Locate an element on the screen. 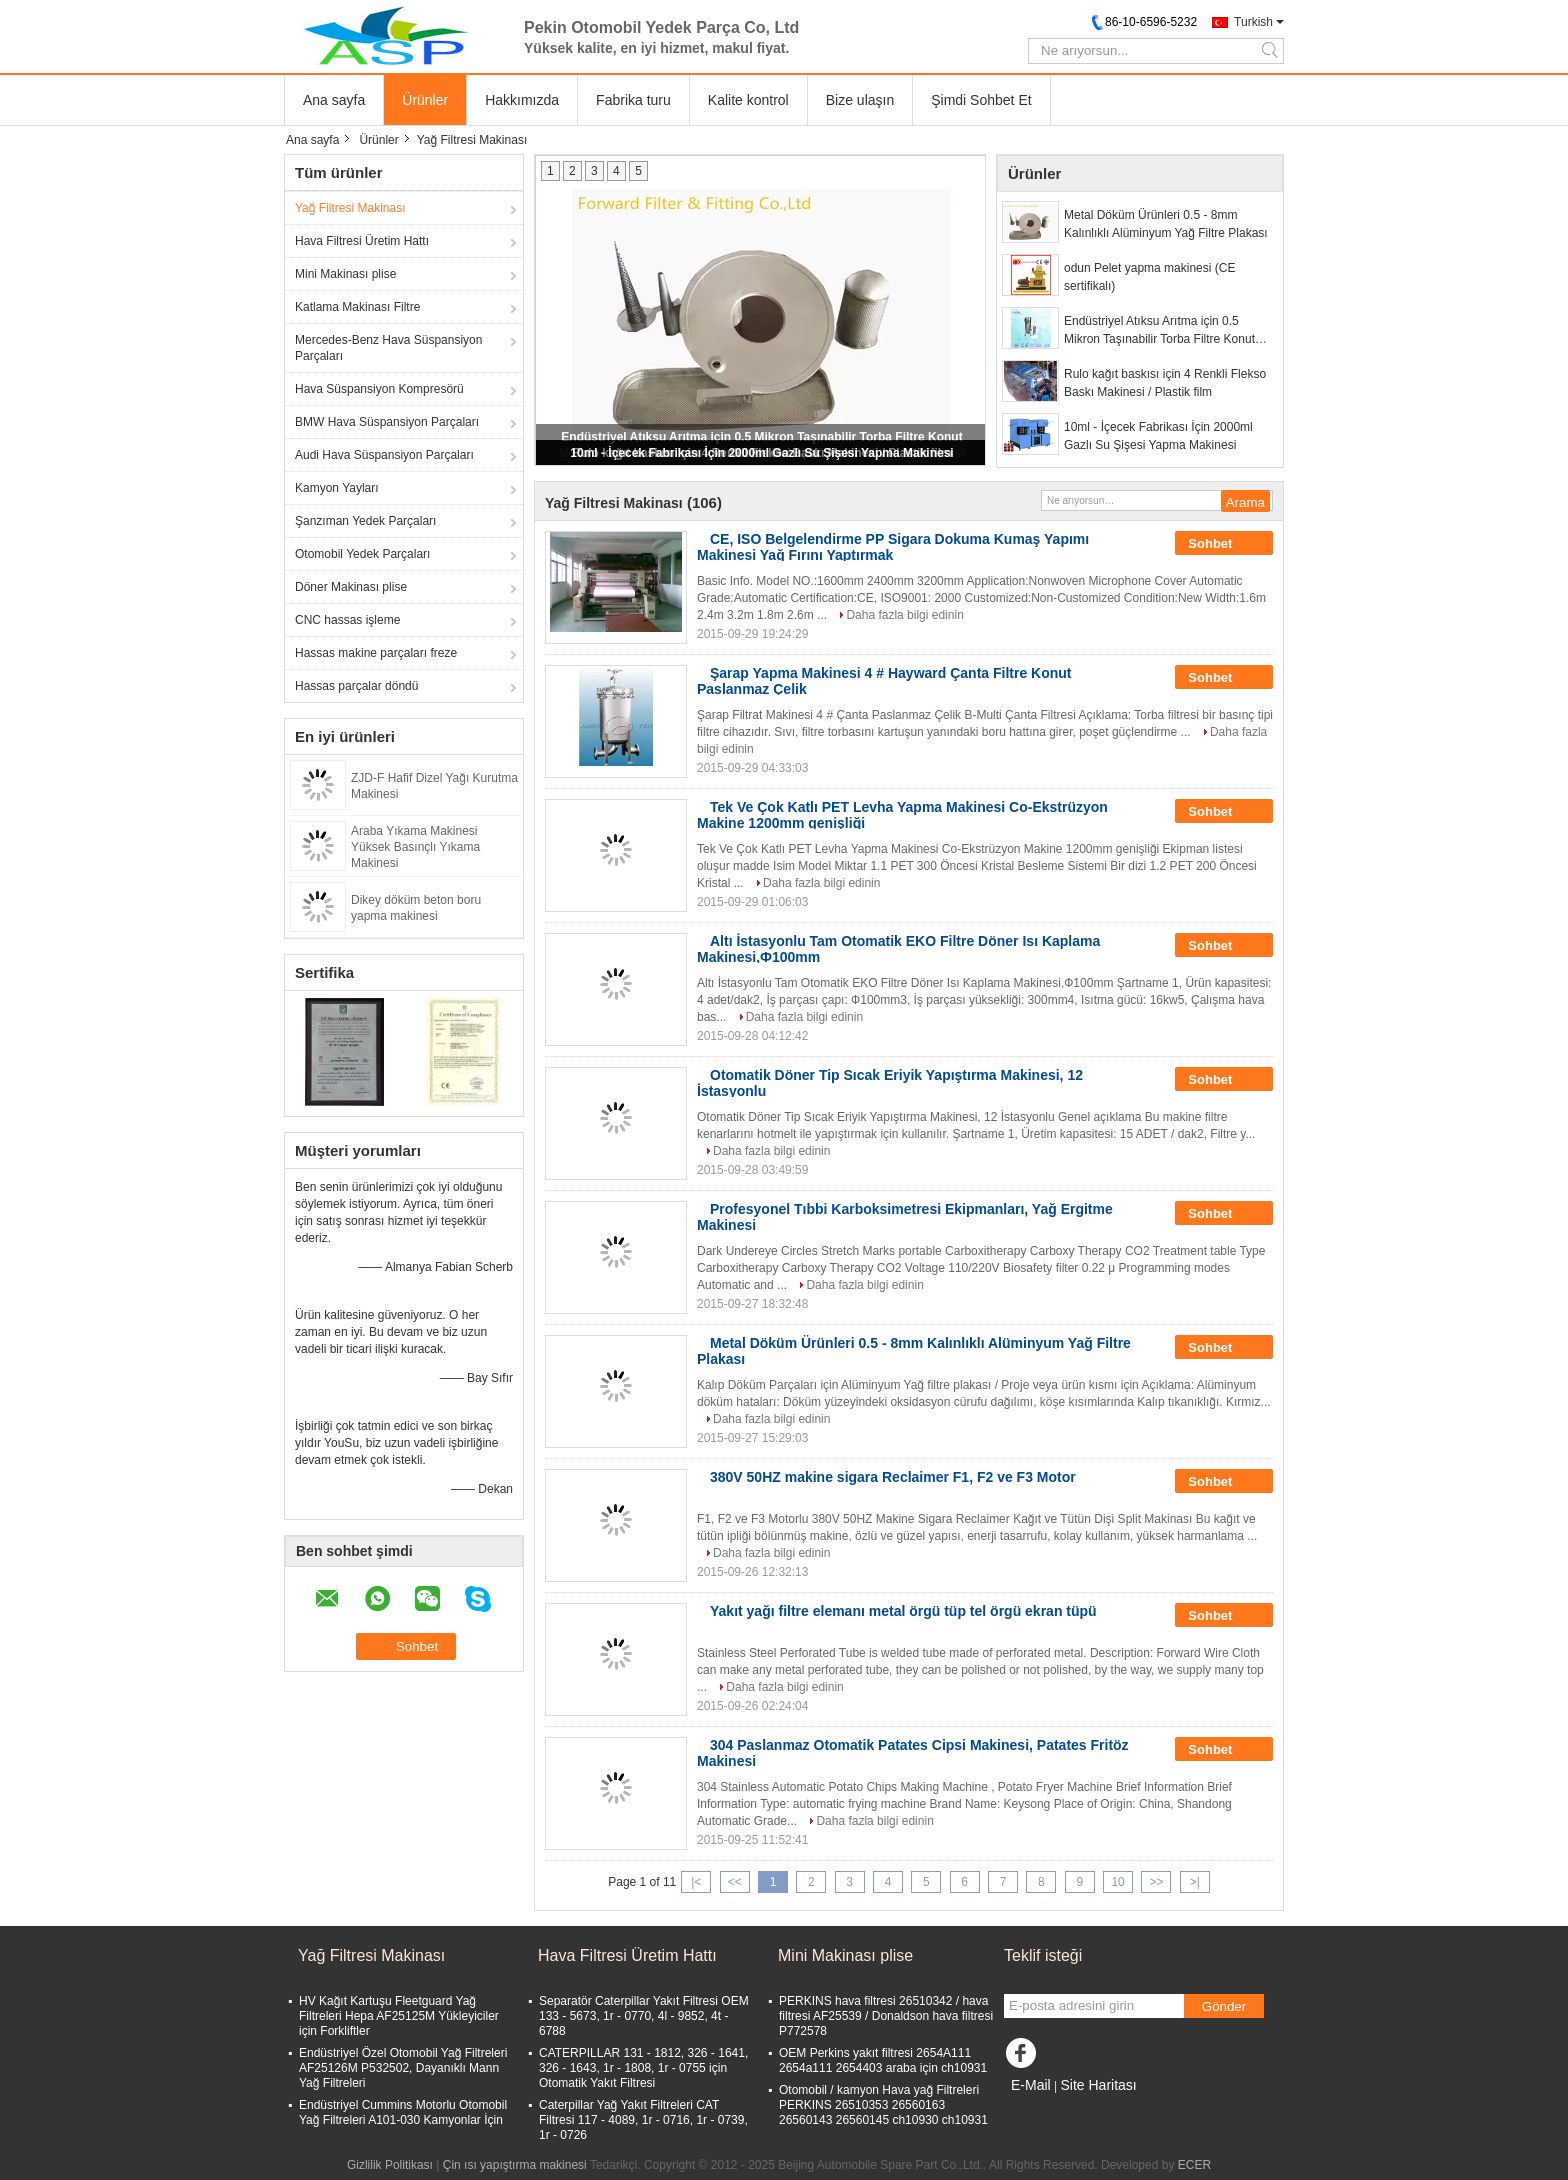 This screenshot has height=2180, width=1568. PERKINS hava filtresi 26510342 / hava filtresi AF25539 / Donaldson hava filtresi P772578 is located at coordinates (886, 2016).